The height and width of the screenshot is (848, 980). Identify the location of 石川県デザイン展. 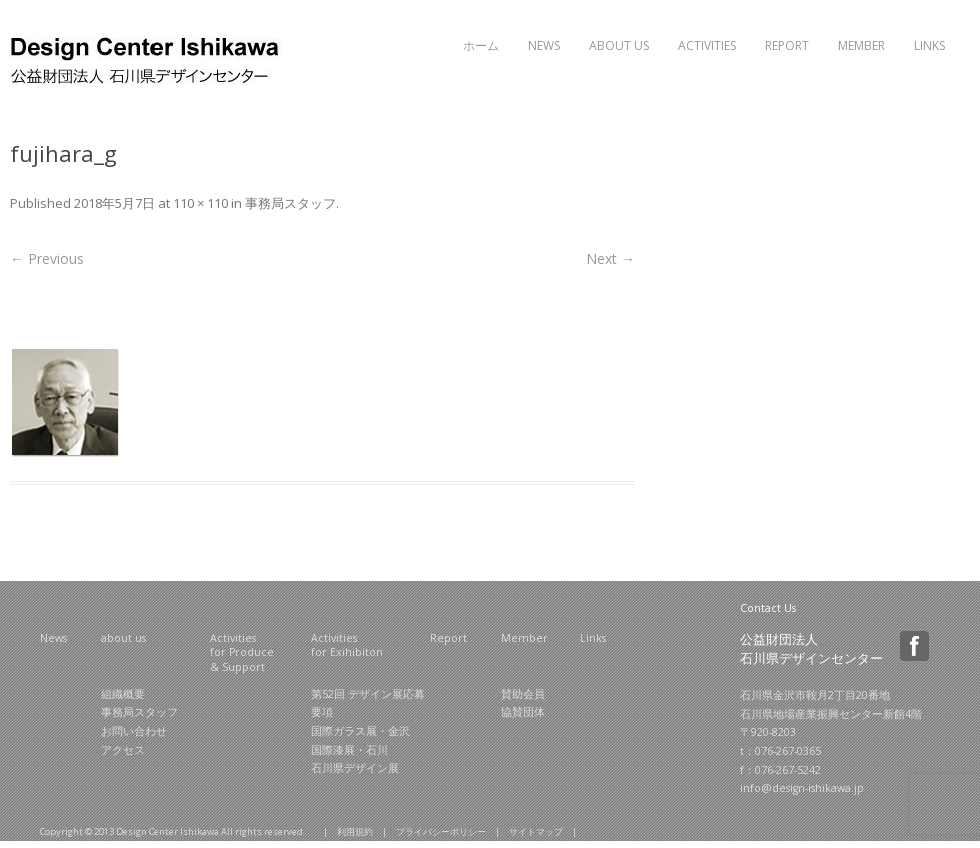
(355, 768).